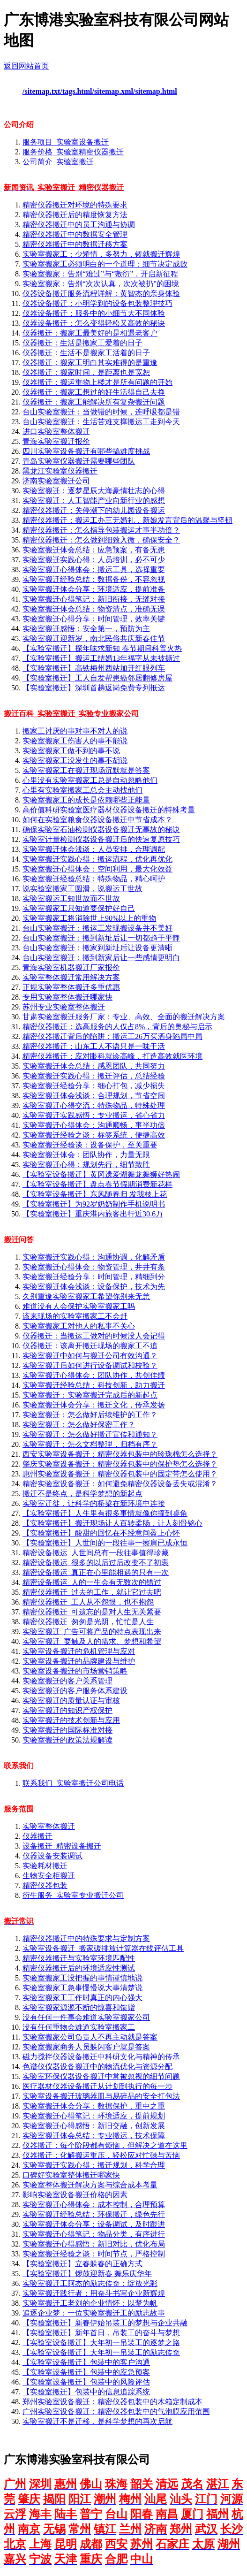  What do you see at coordinates (101, 1533) in the screenshot?
I see `【实验室搬迁】酸甜的回忆在不经意间盈上心怀` at bounding box center [101, 1533].